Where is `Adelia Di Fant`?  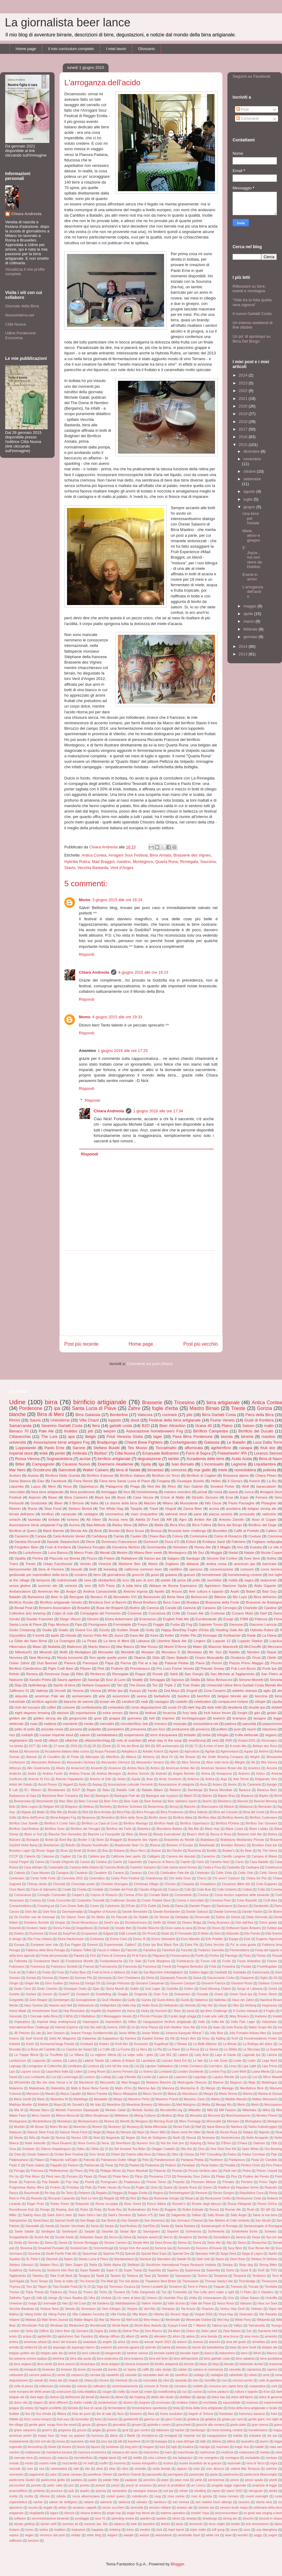 Adelia Di Fant is located at coordinates (147, 1519).